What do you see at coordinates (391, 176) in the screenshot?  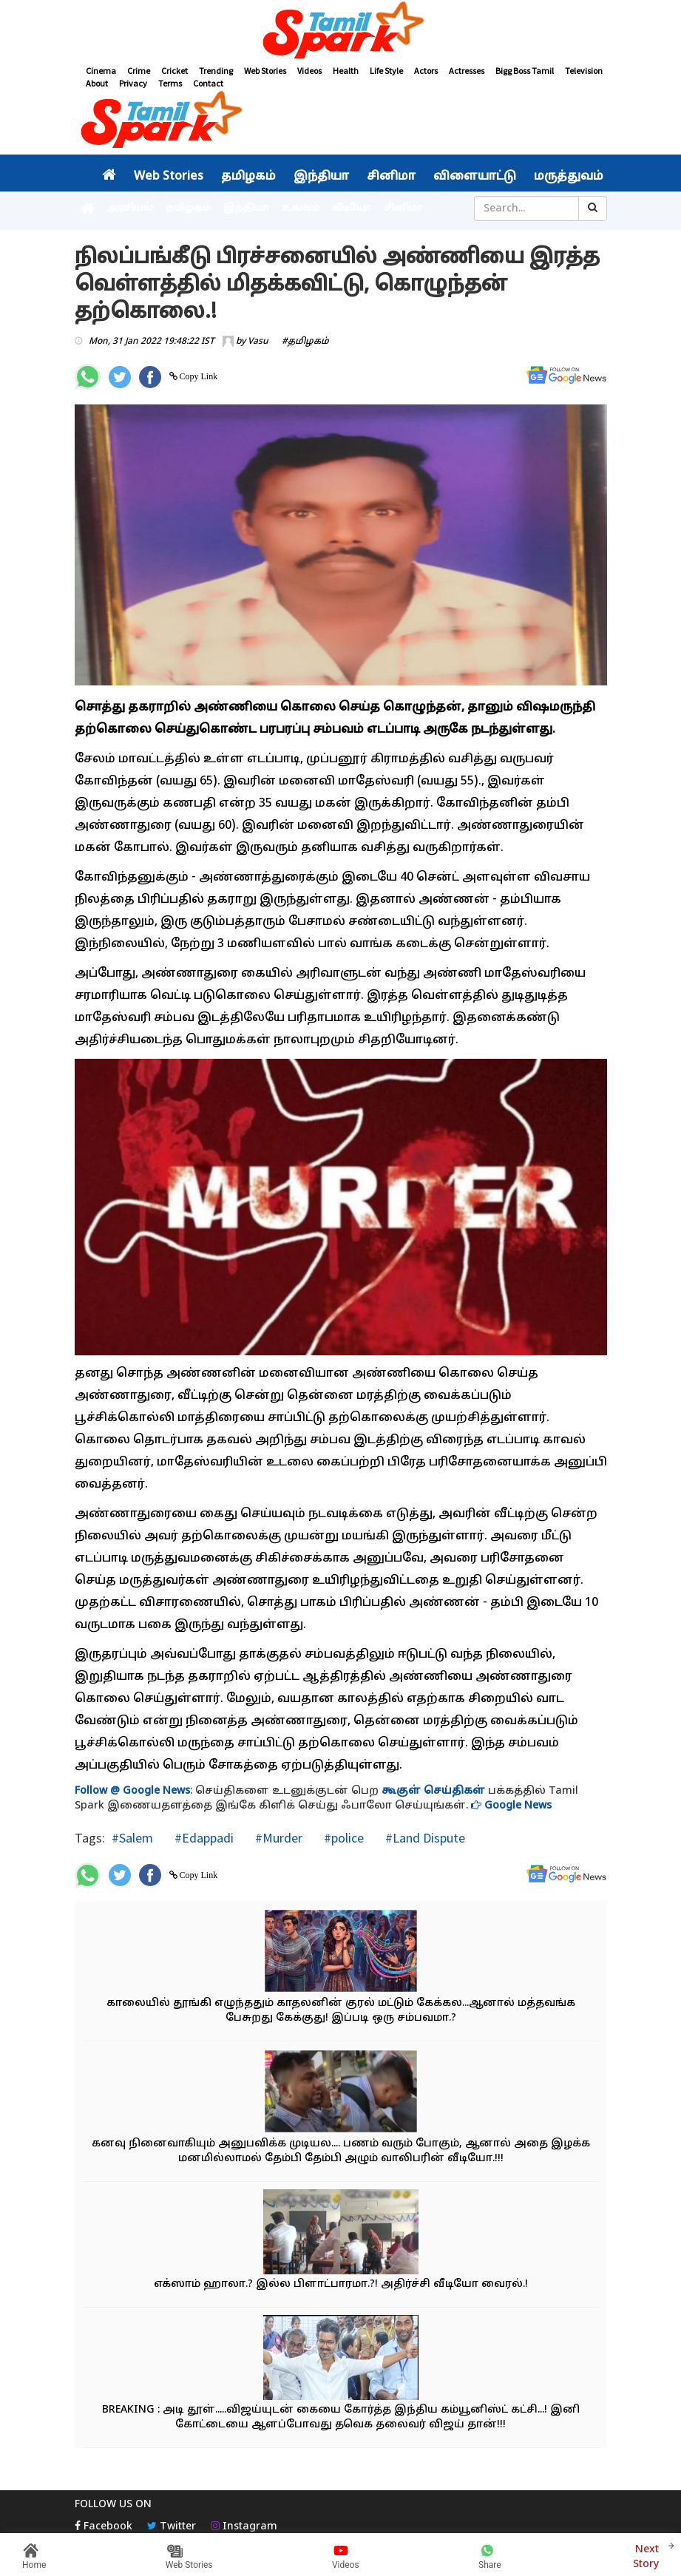 I see `சினிமா` at bounding box center [391, 176].